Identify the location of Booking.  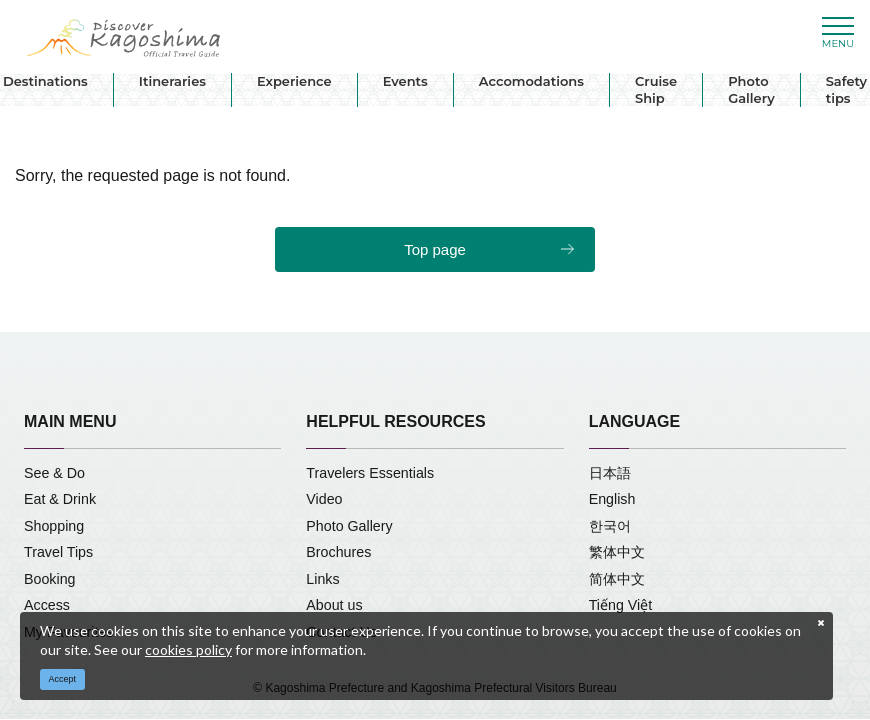
(50, 579).